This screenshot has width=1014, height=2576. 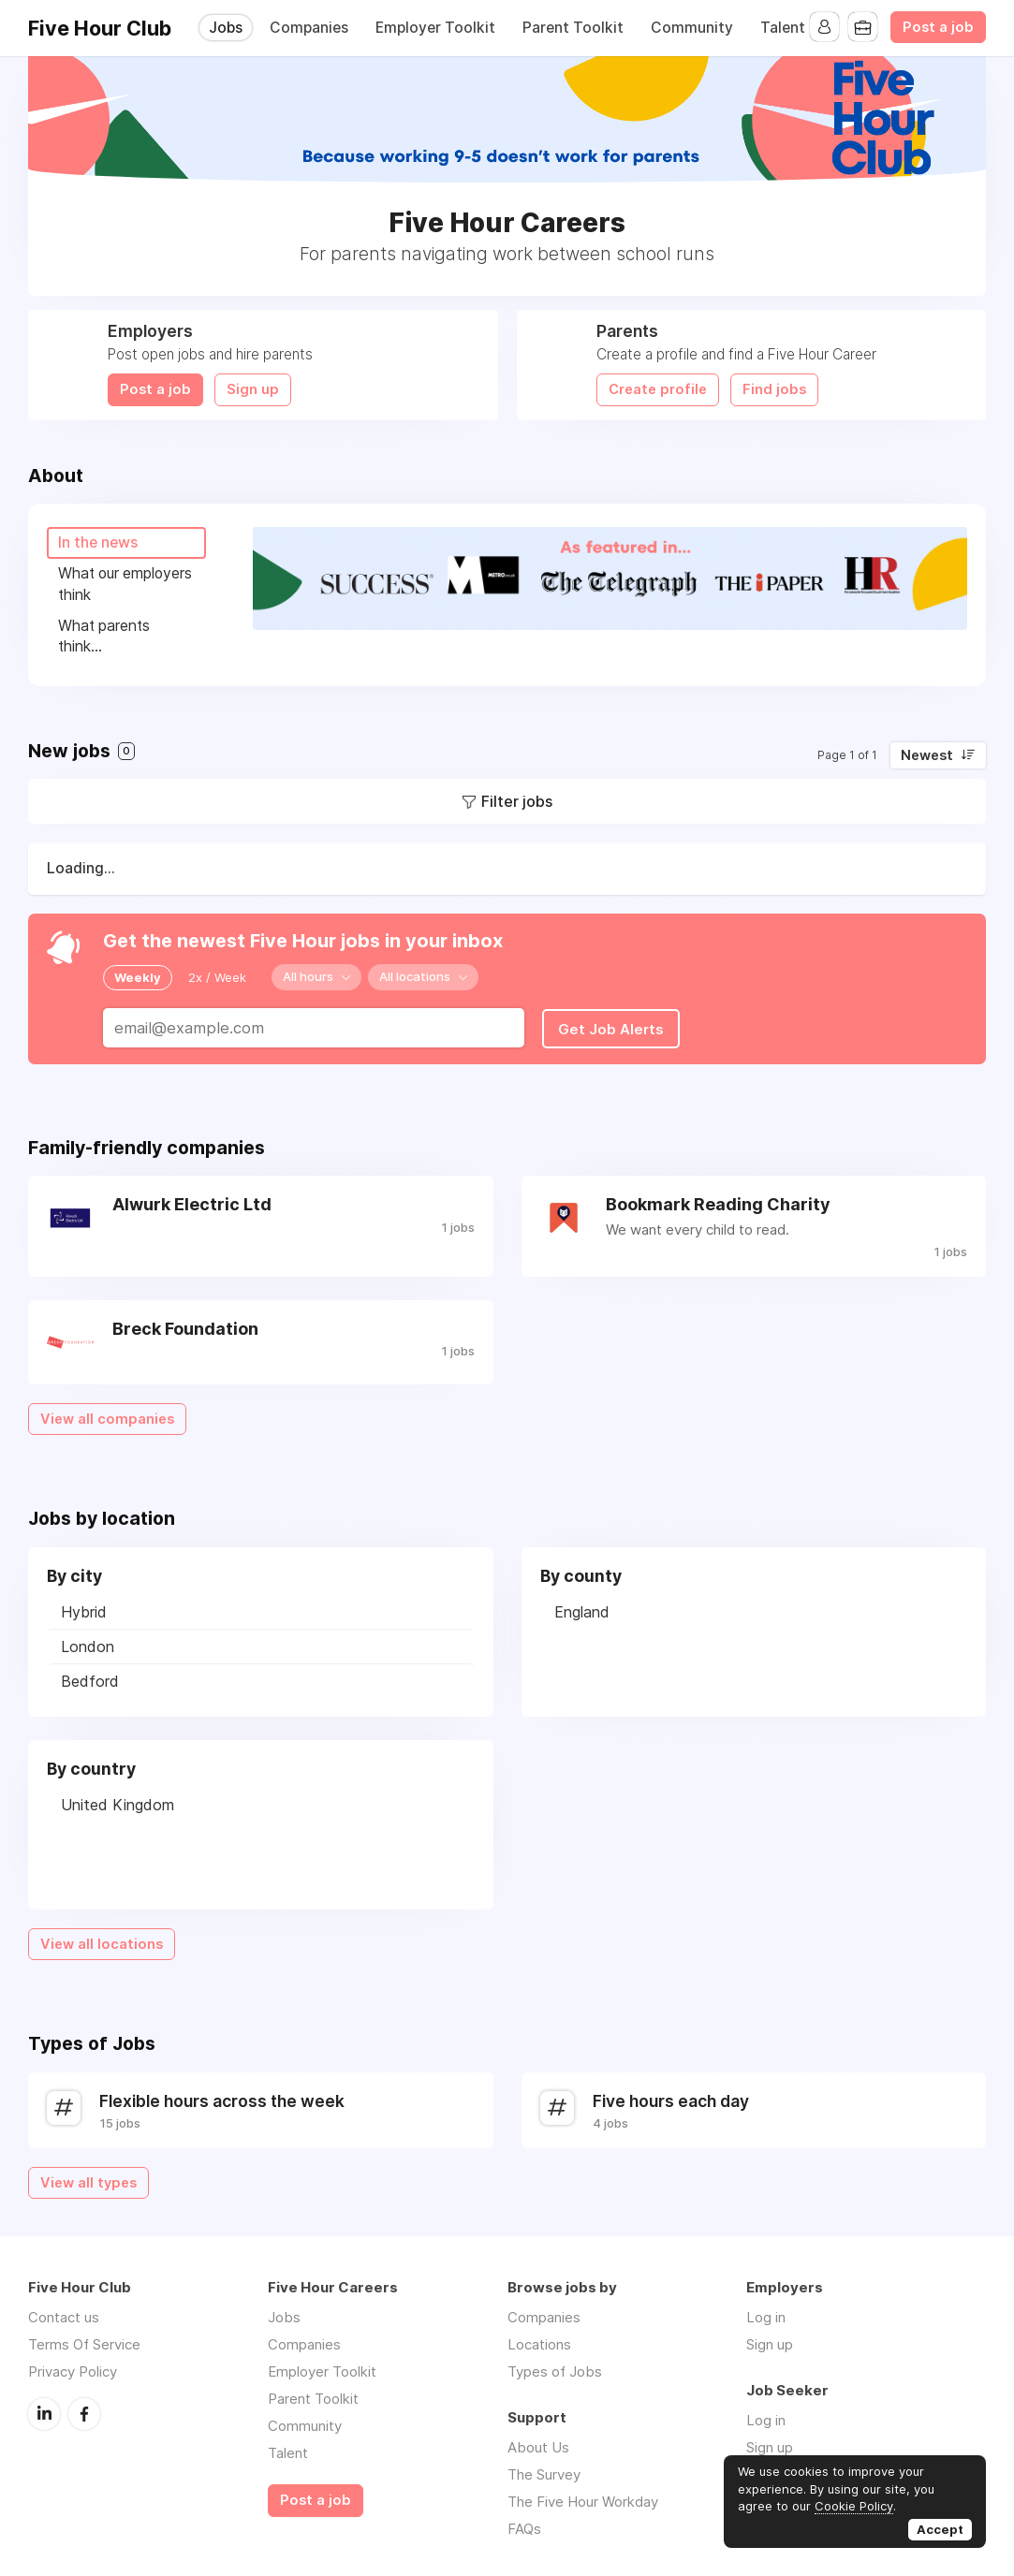 I want to click on Sign up, so click(x=253, y=389).